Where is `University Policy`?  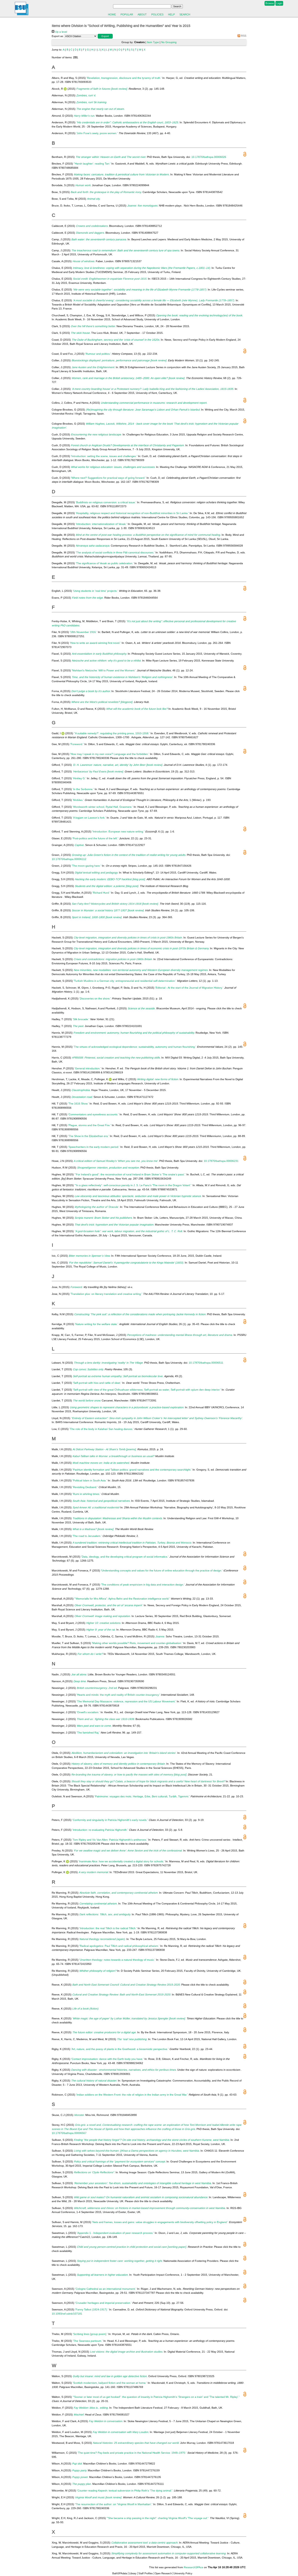
University Policy is located at coordinates (183, 2573).